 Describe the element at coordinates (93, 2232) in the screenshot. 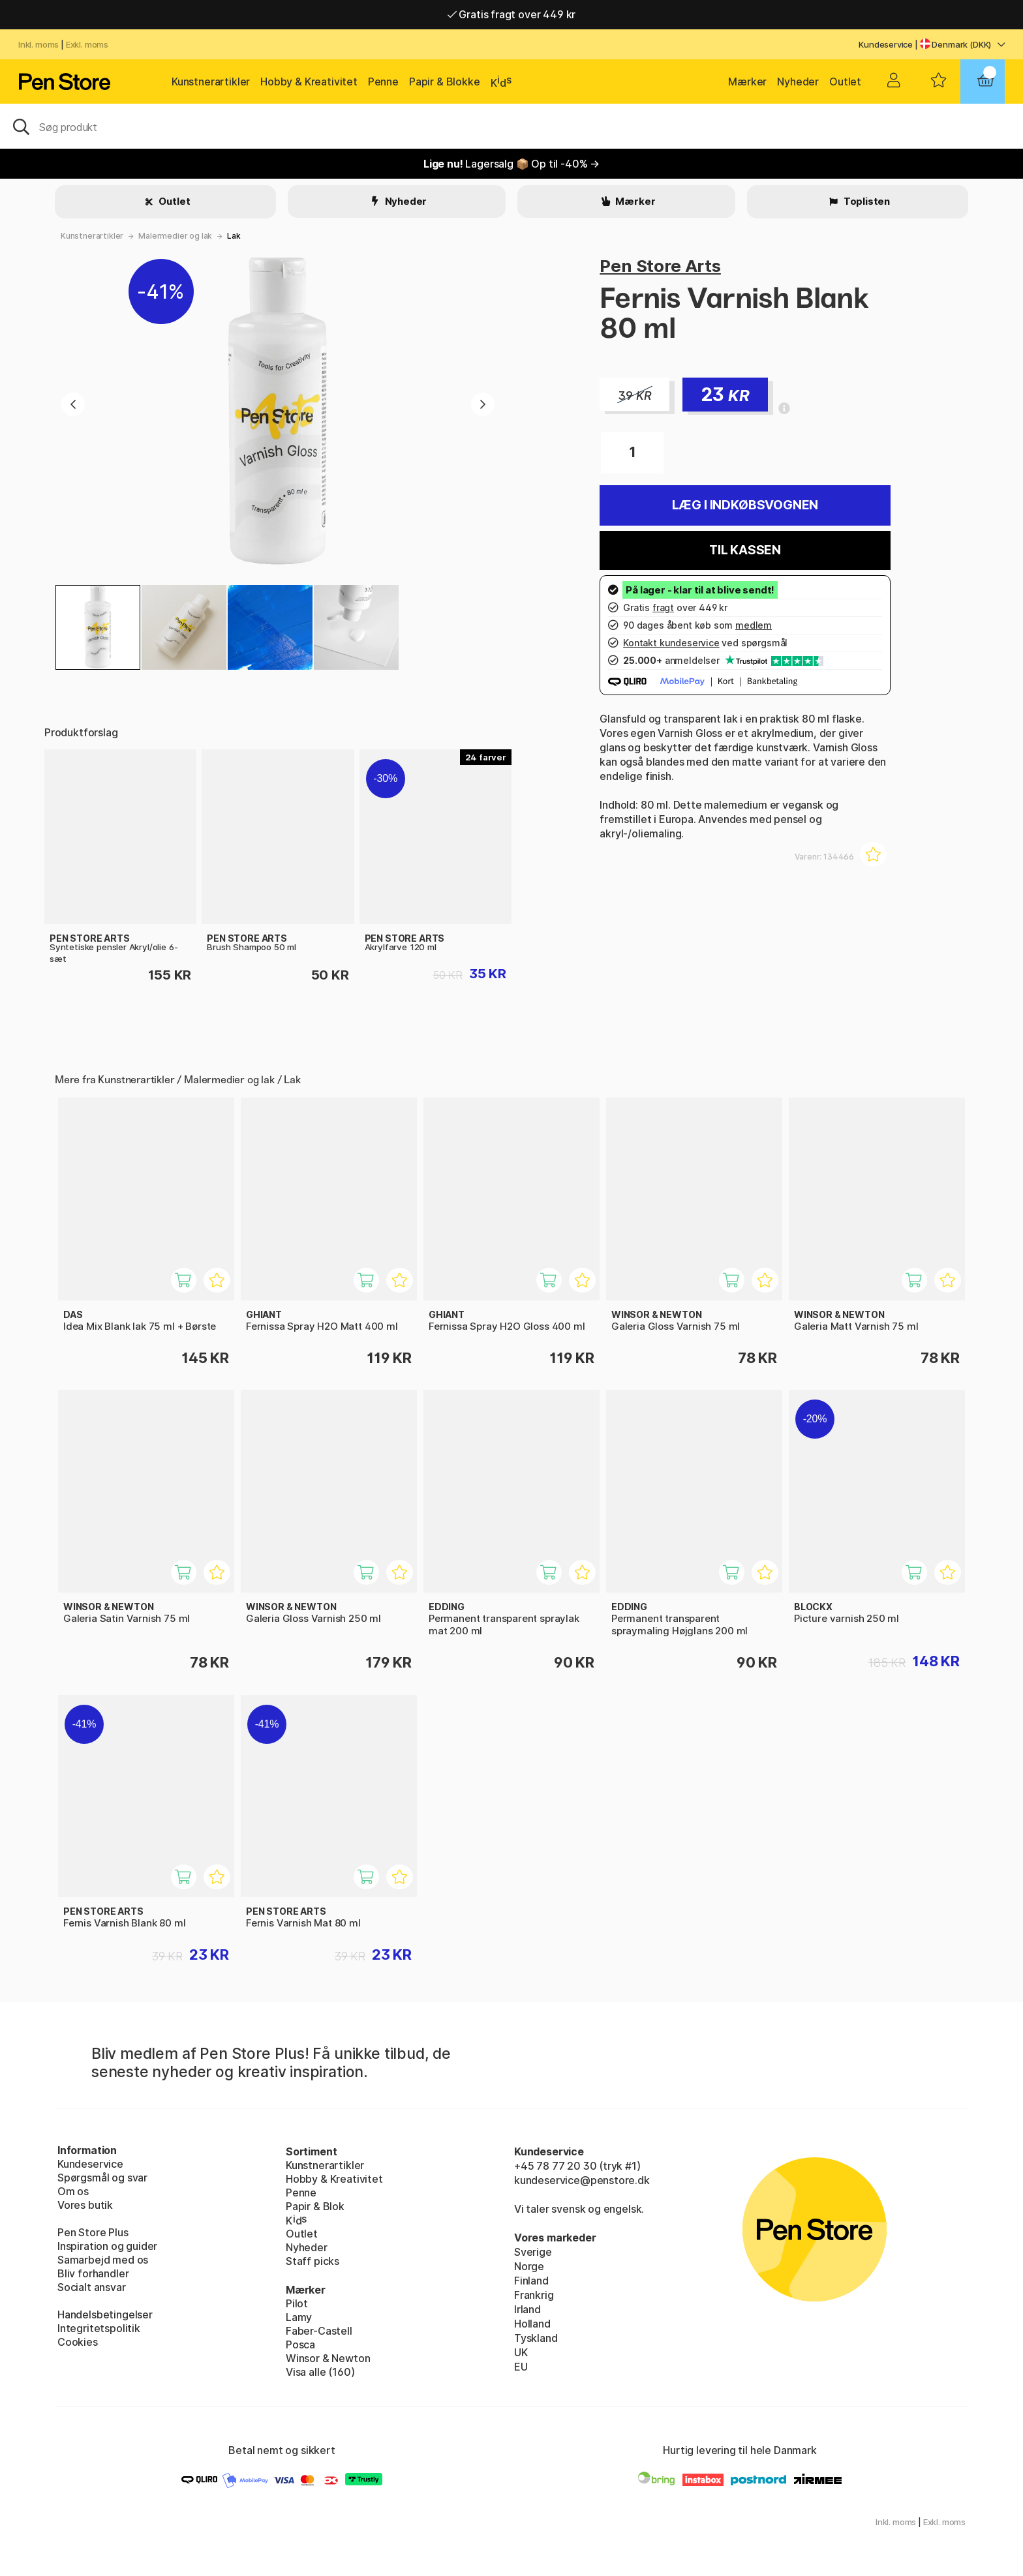

I see `Pen Store Plus` at that location.